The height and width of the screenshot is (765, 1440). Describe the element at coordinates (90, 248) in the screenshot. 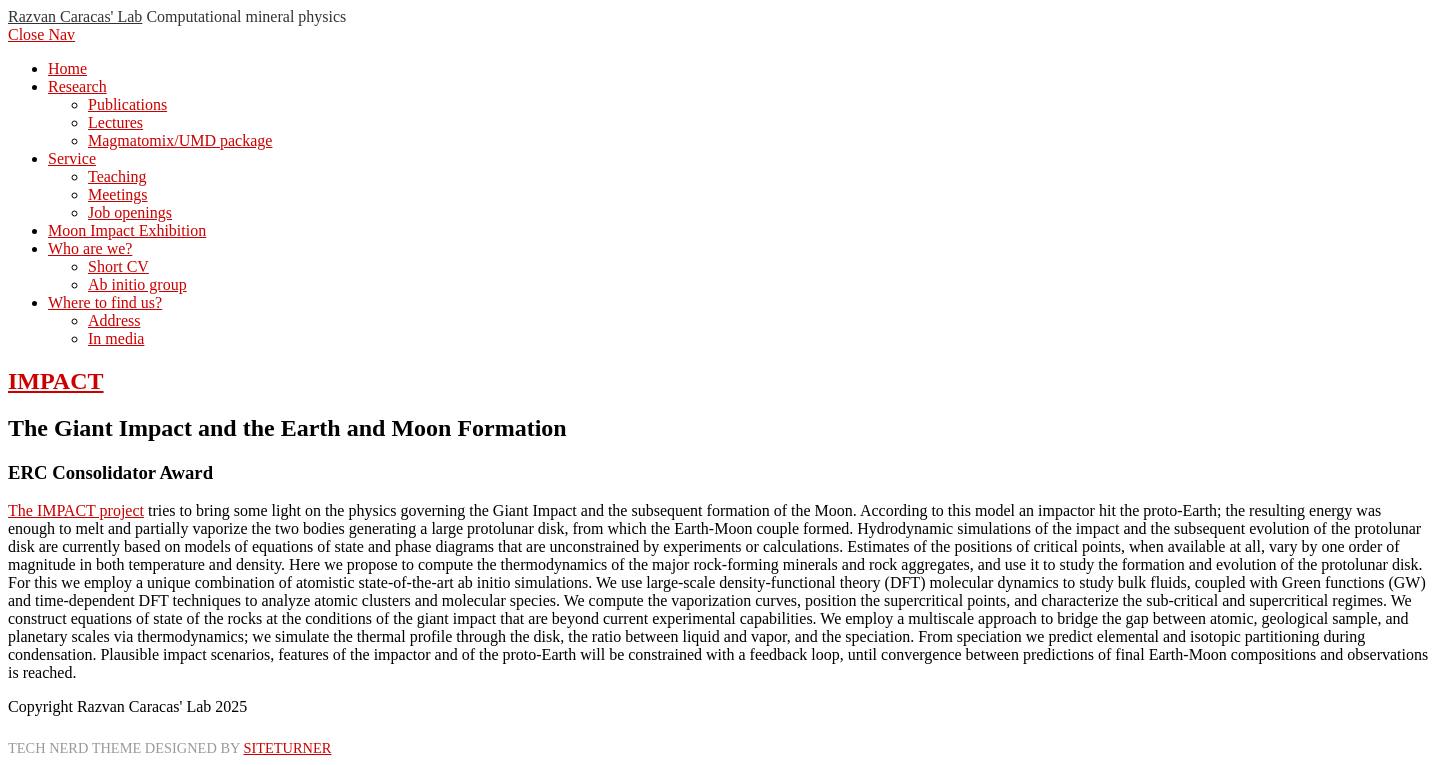

I see `Who are we?` at that location.